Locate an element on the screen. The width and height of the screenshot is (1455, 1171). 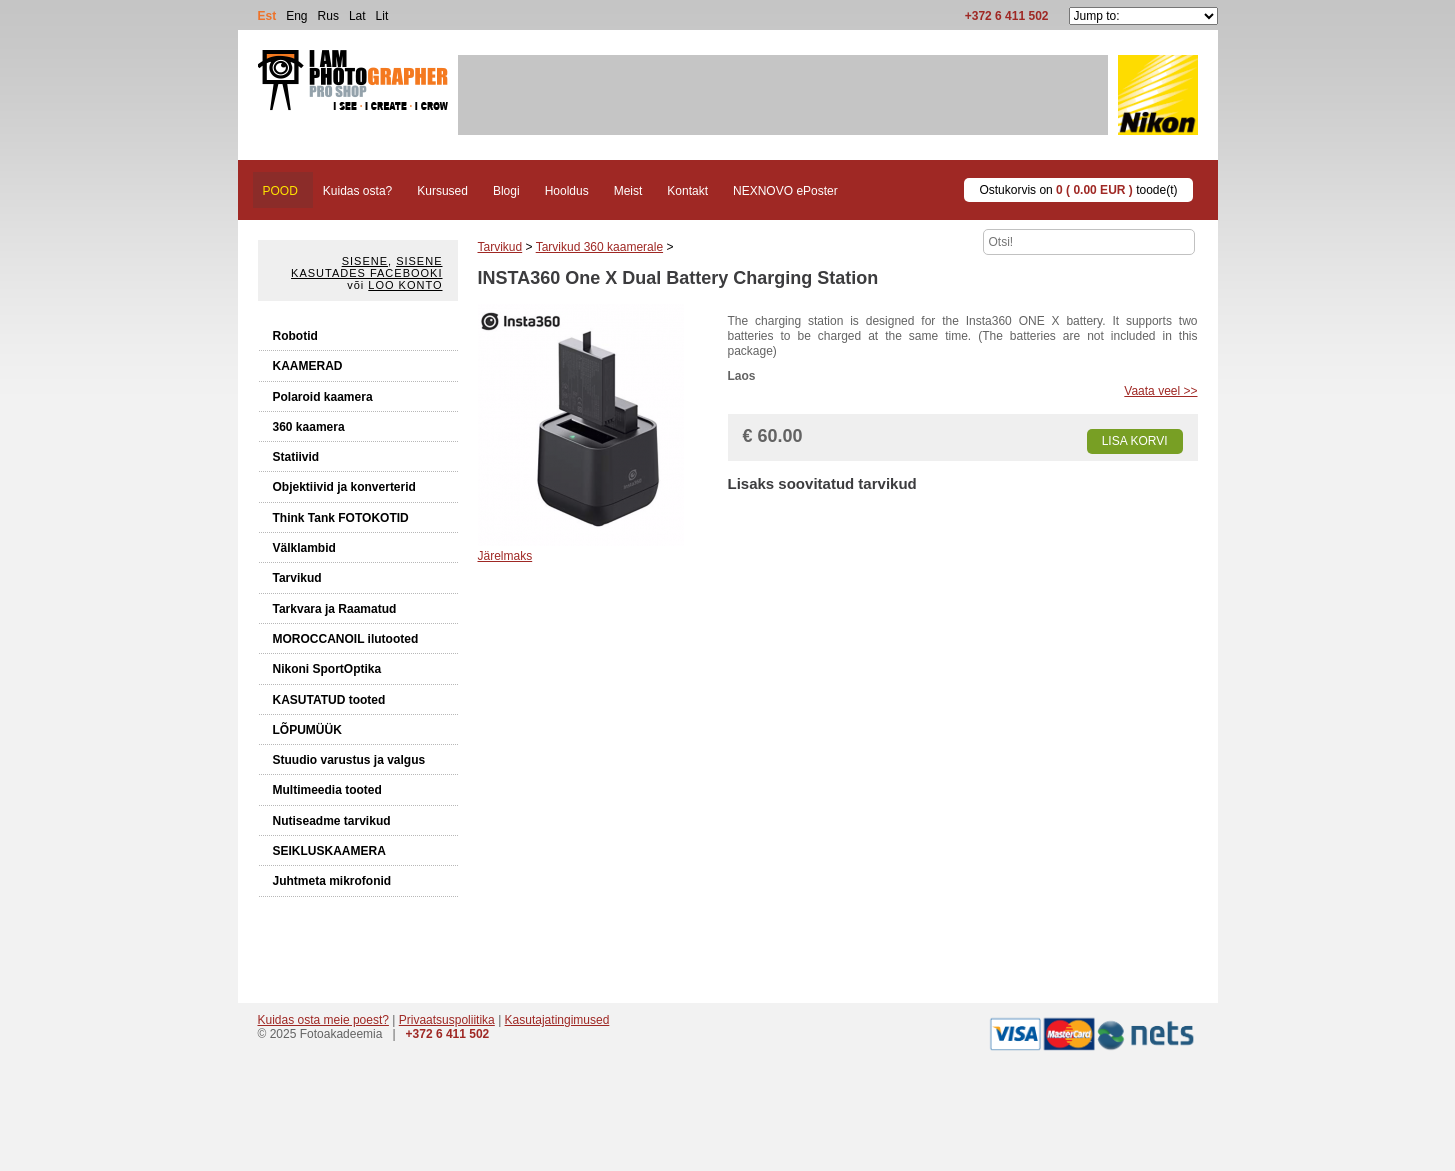
Statiivid is located at coordinates (296, 457).